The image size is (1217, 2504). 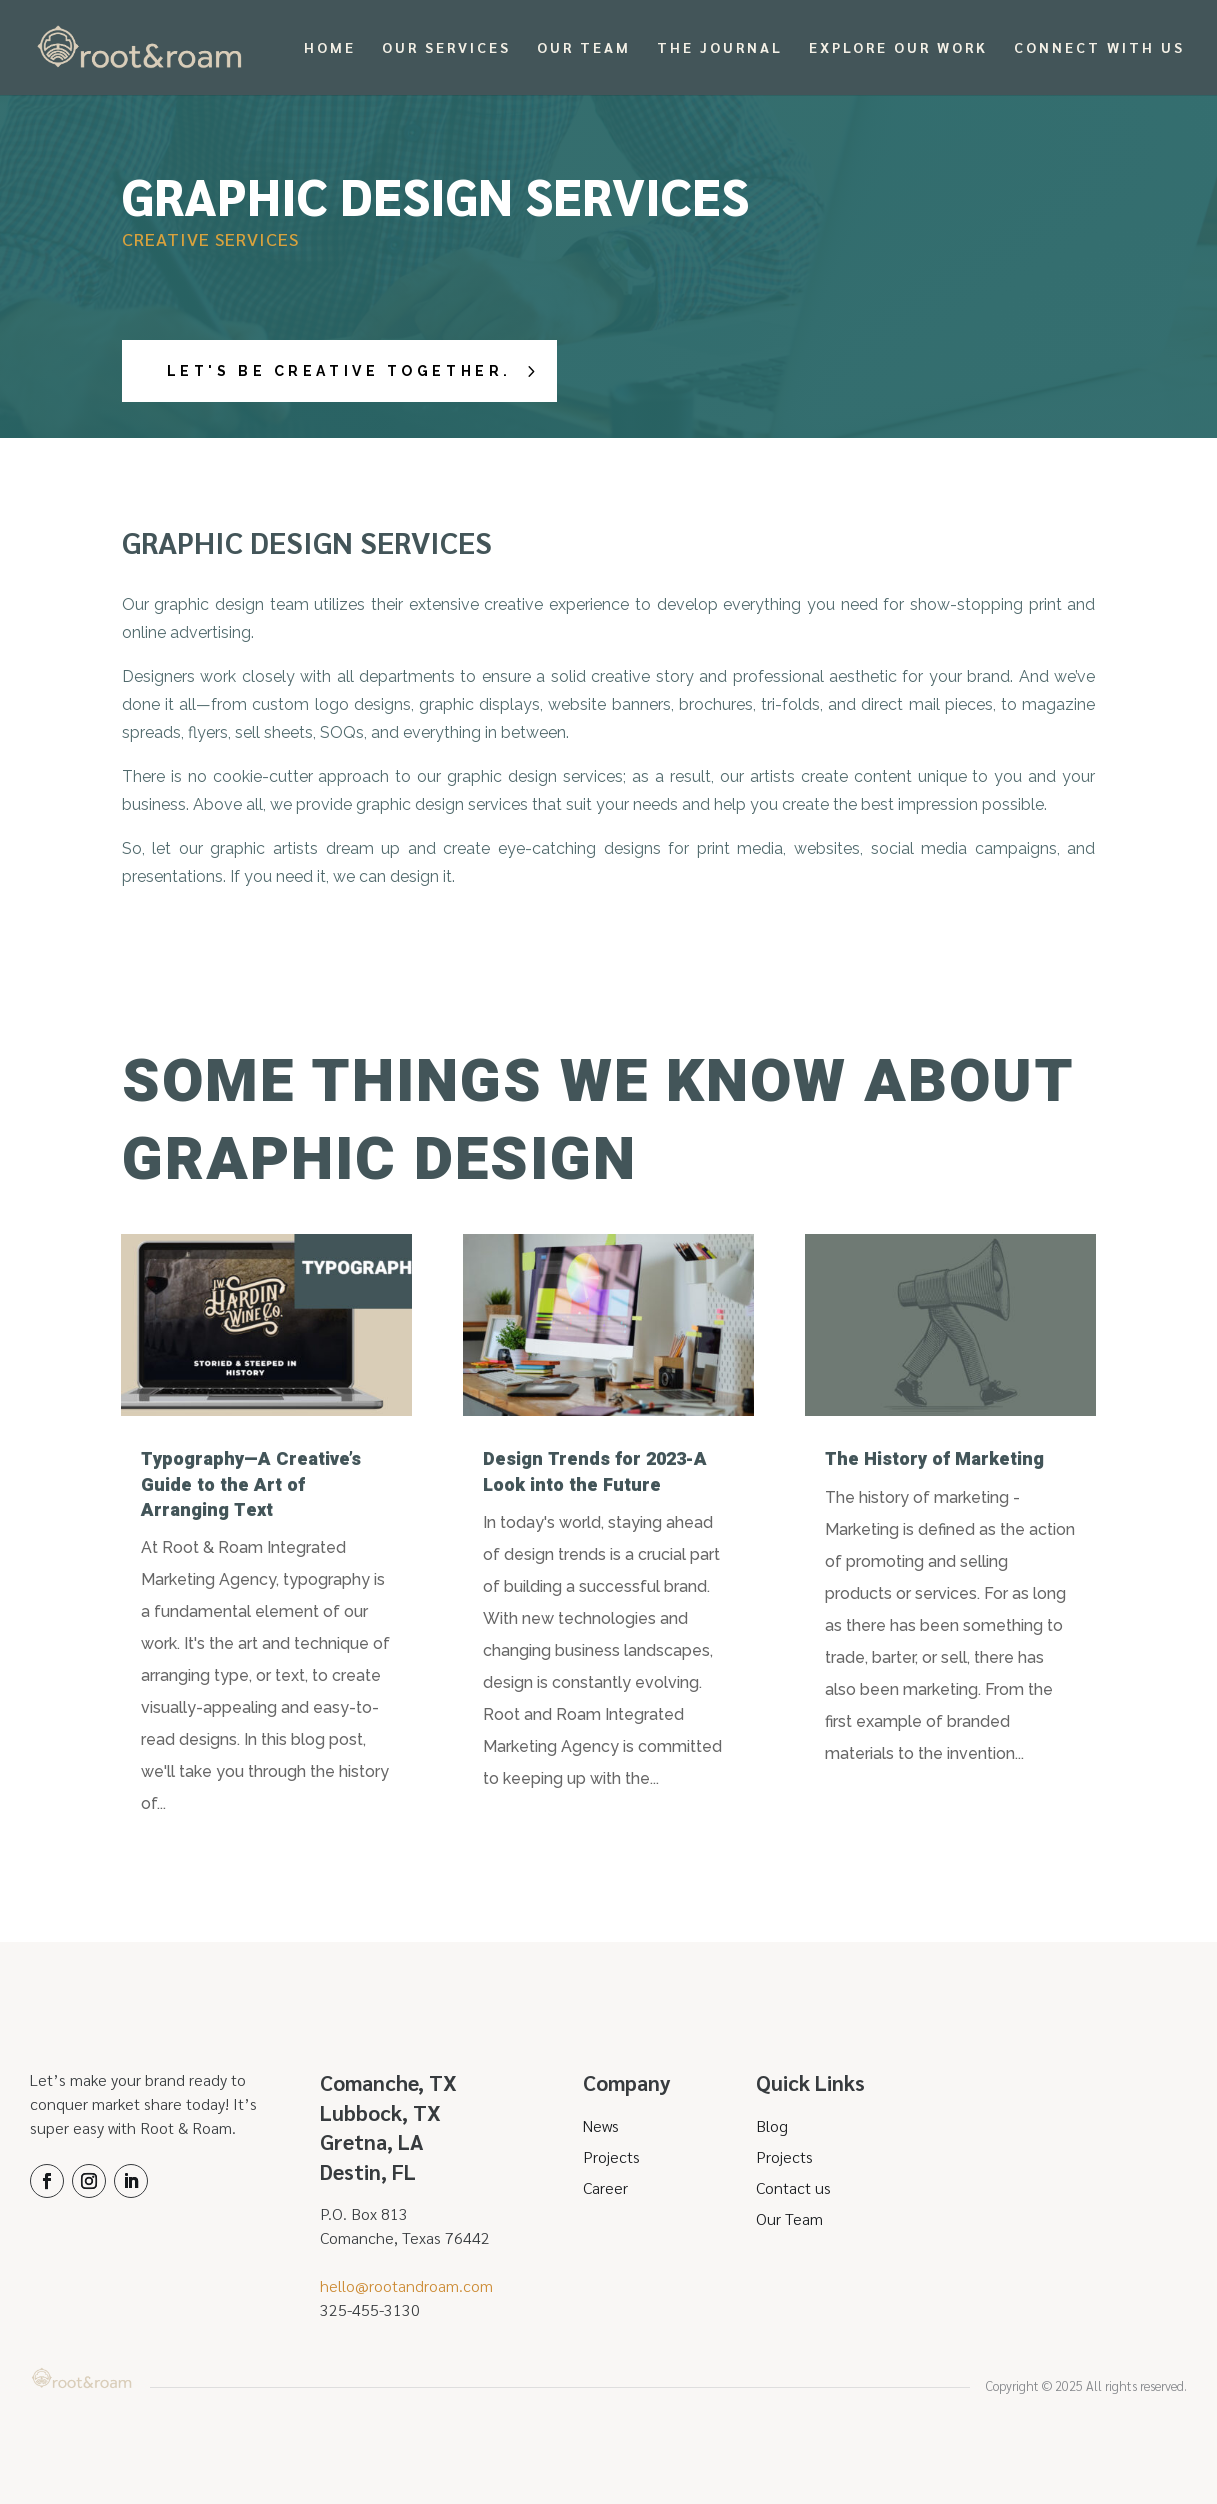 I want to click on Contact us, so click(x=793, y=2187).